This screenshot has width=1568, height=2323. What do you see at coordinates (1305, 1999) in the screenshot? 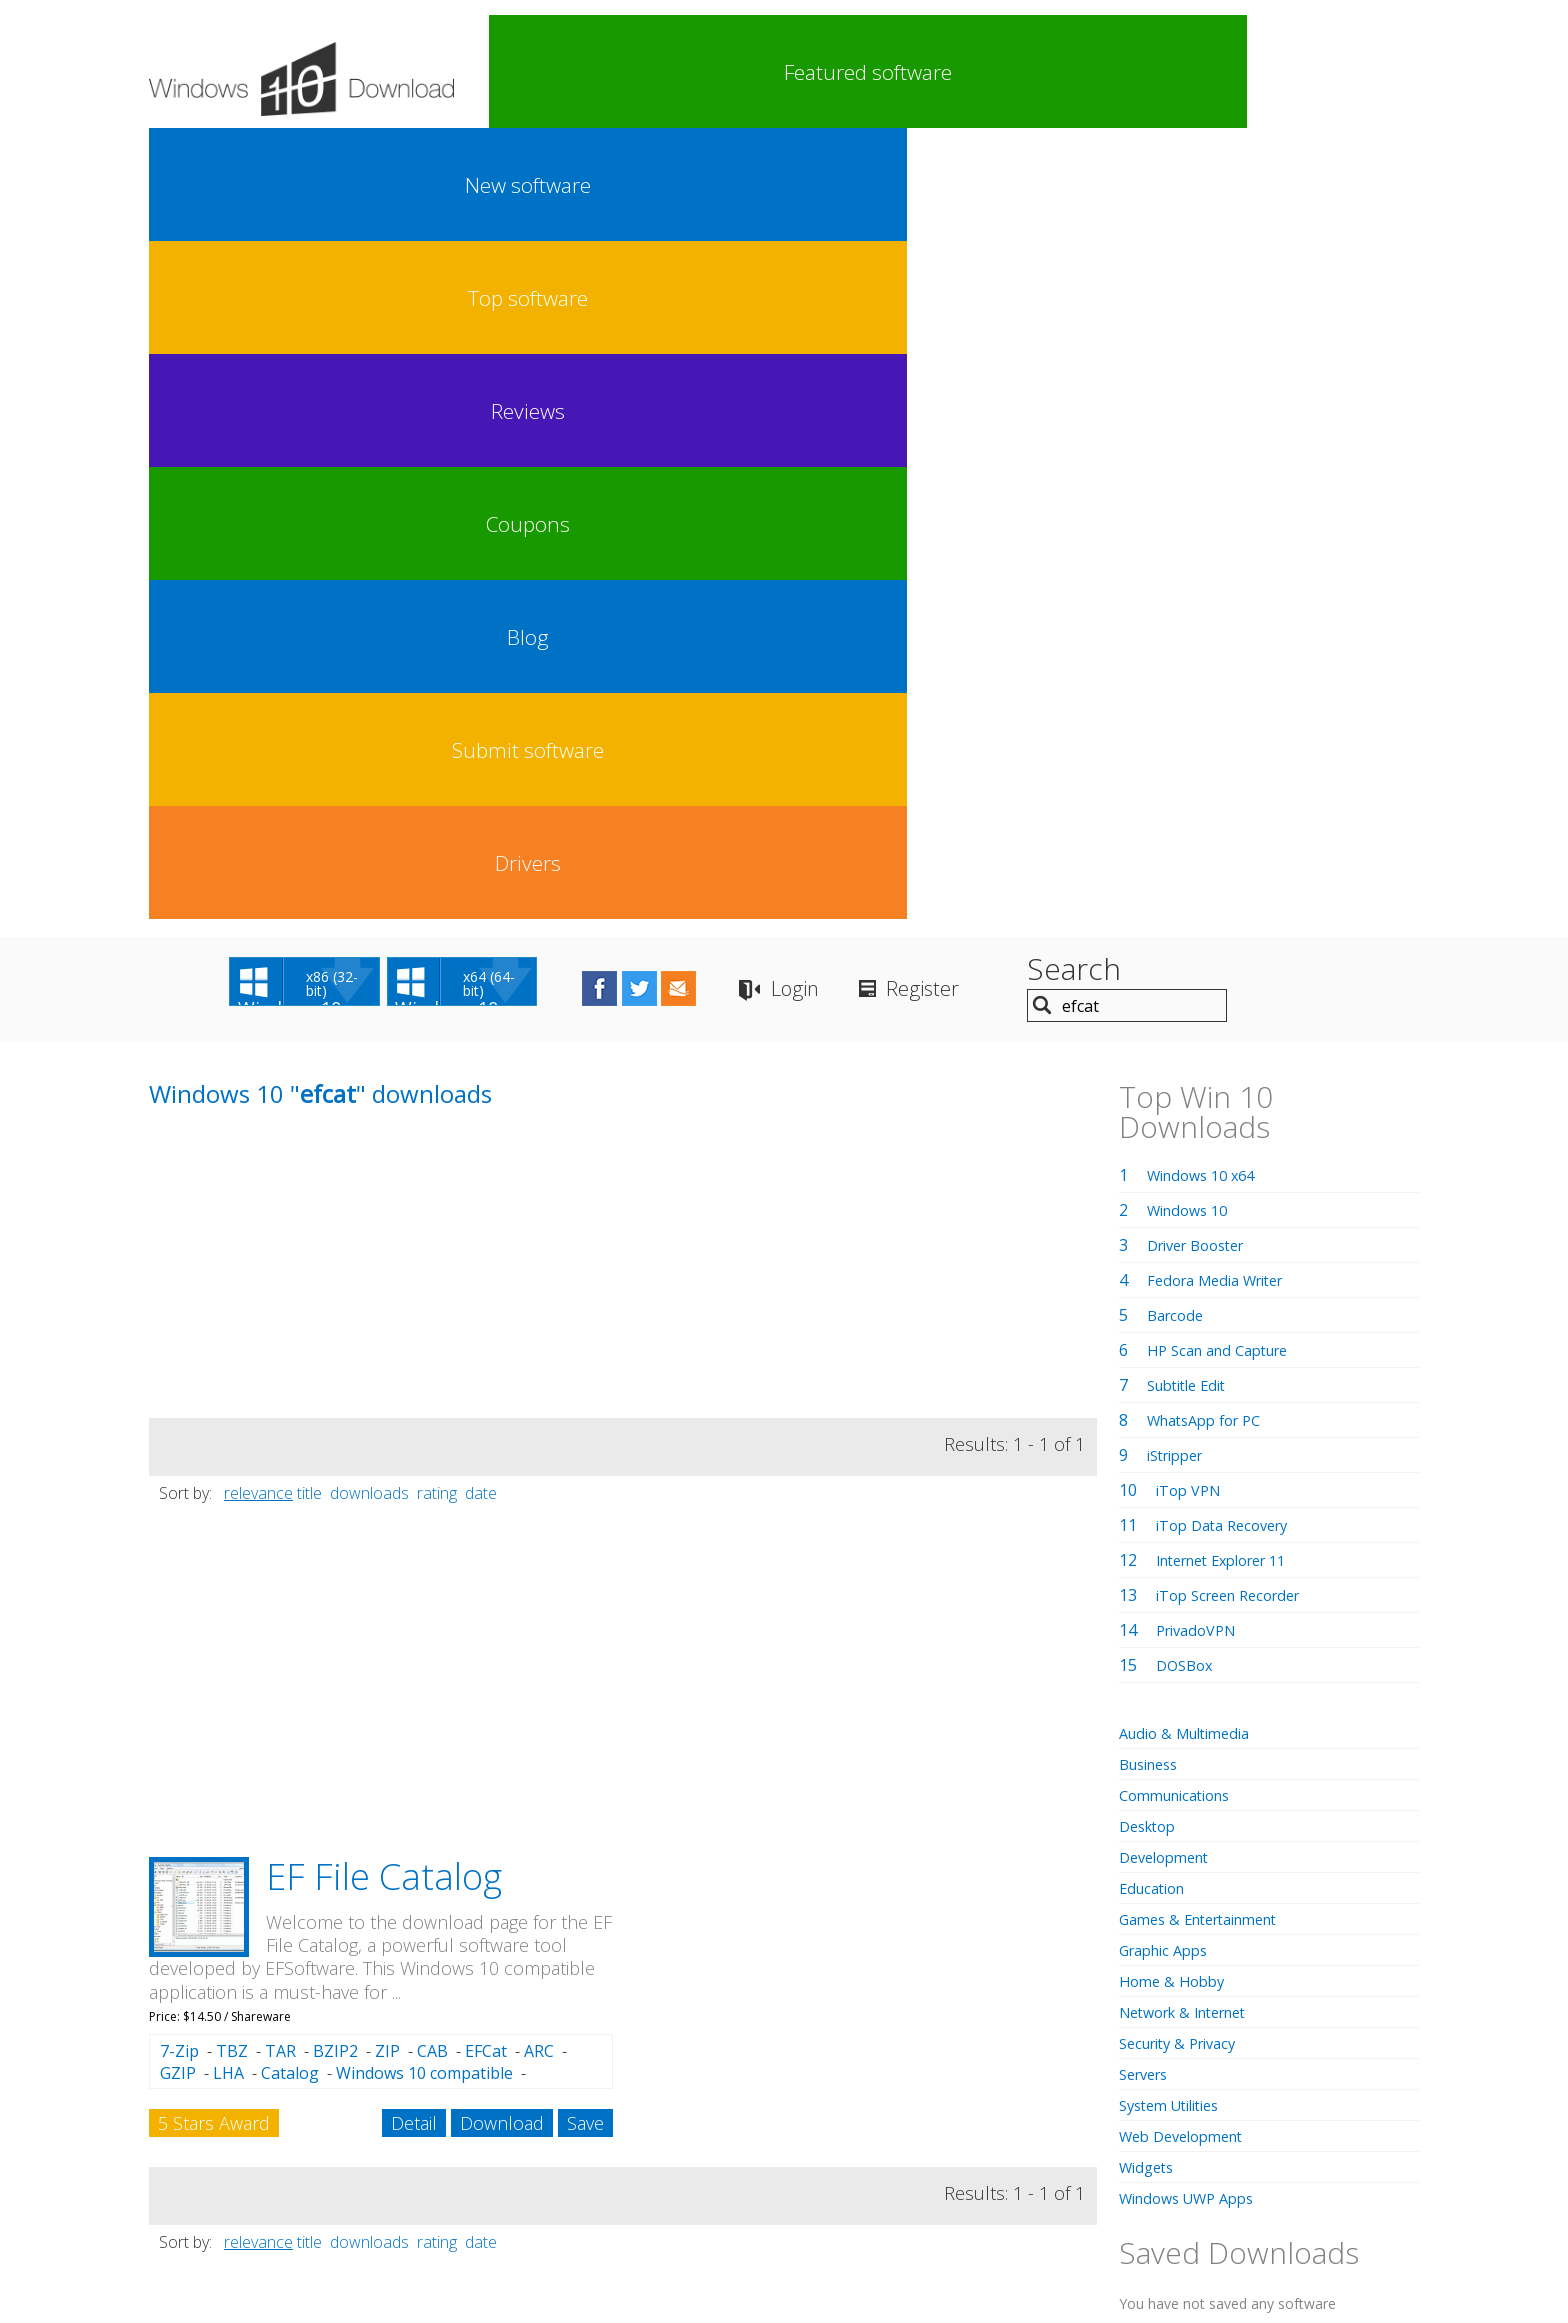
I see `javascript` at bounding box center [1305, 1999].